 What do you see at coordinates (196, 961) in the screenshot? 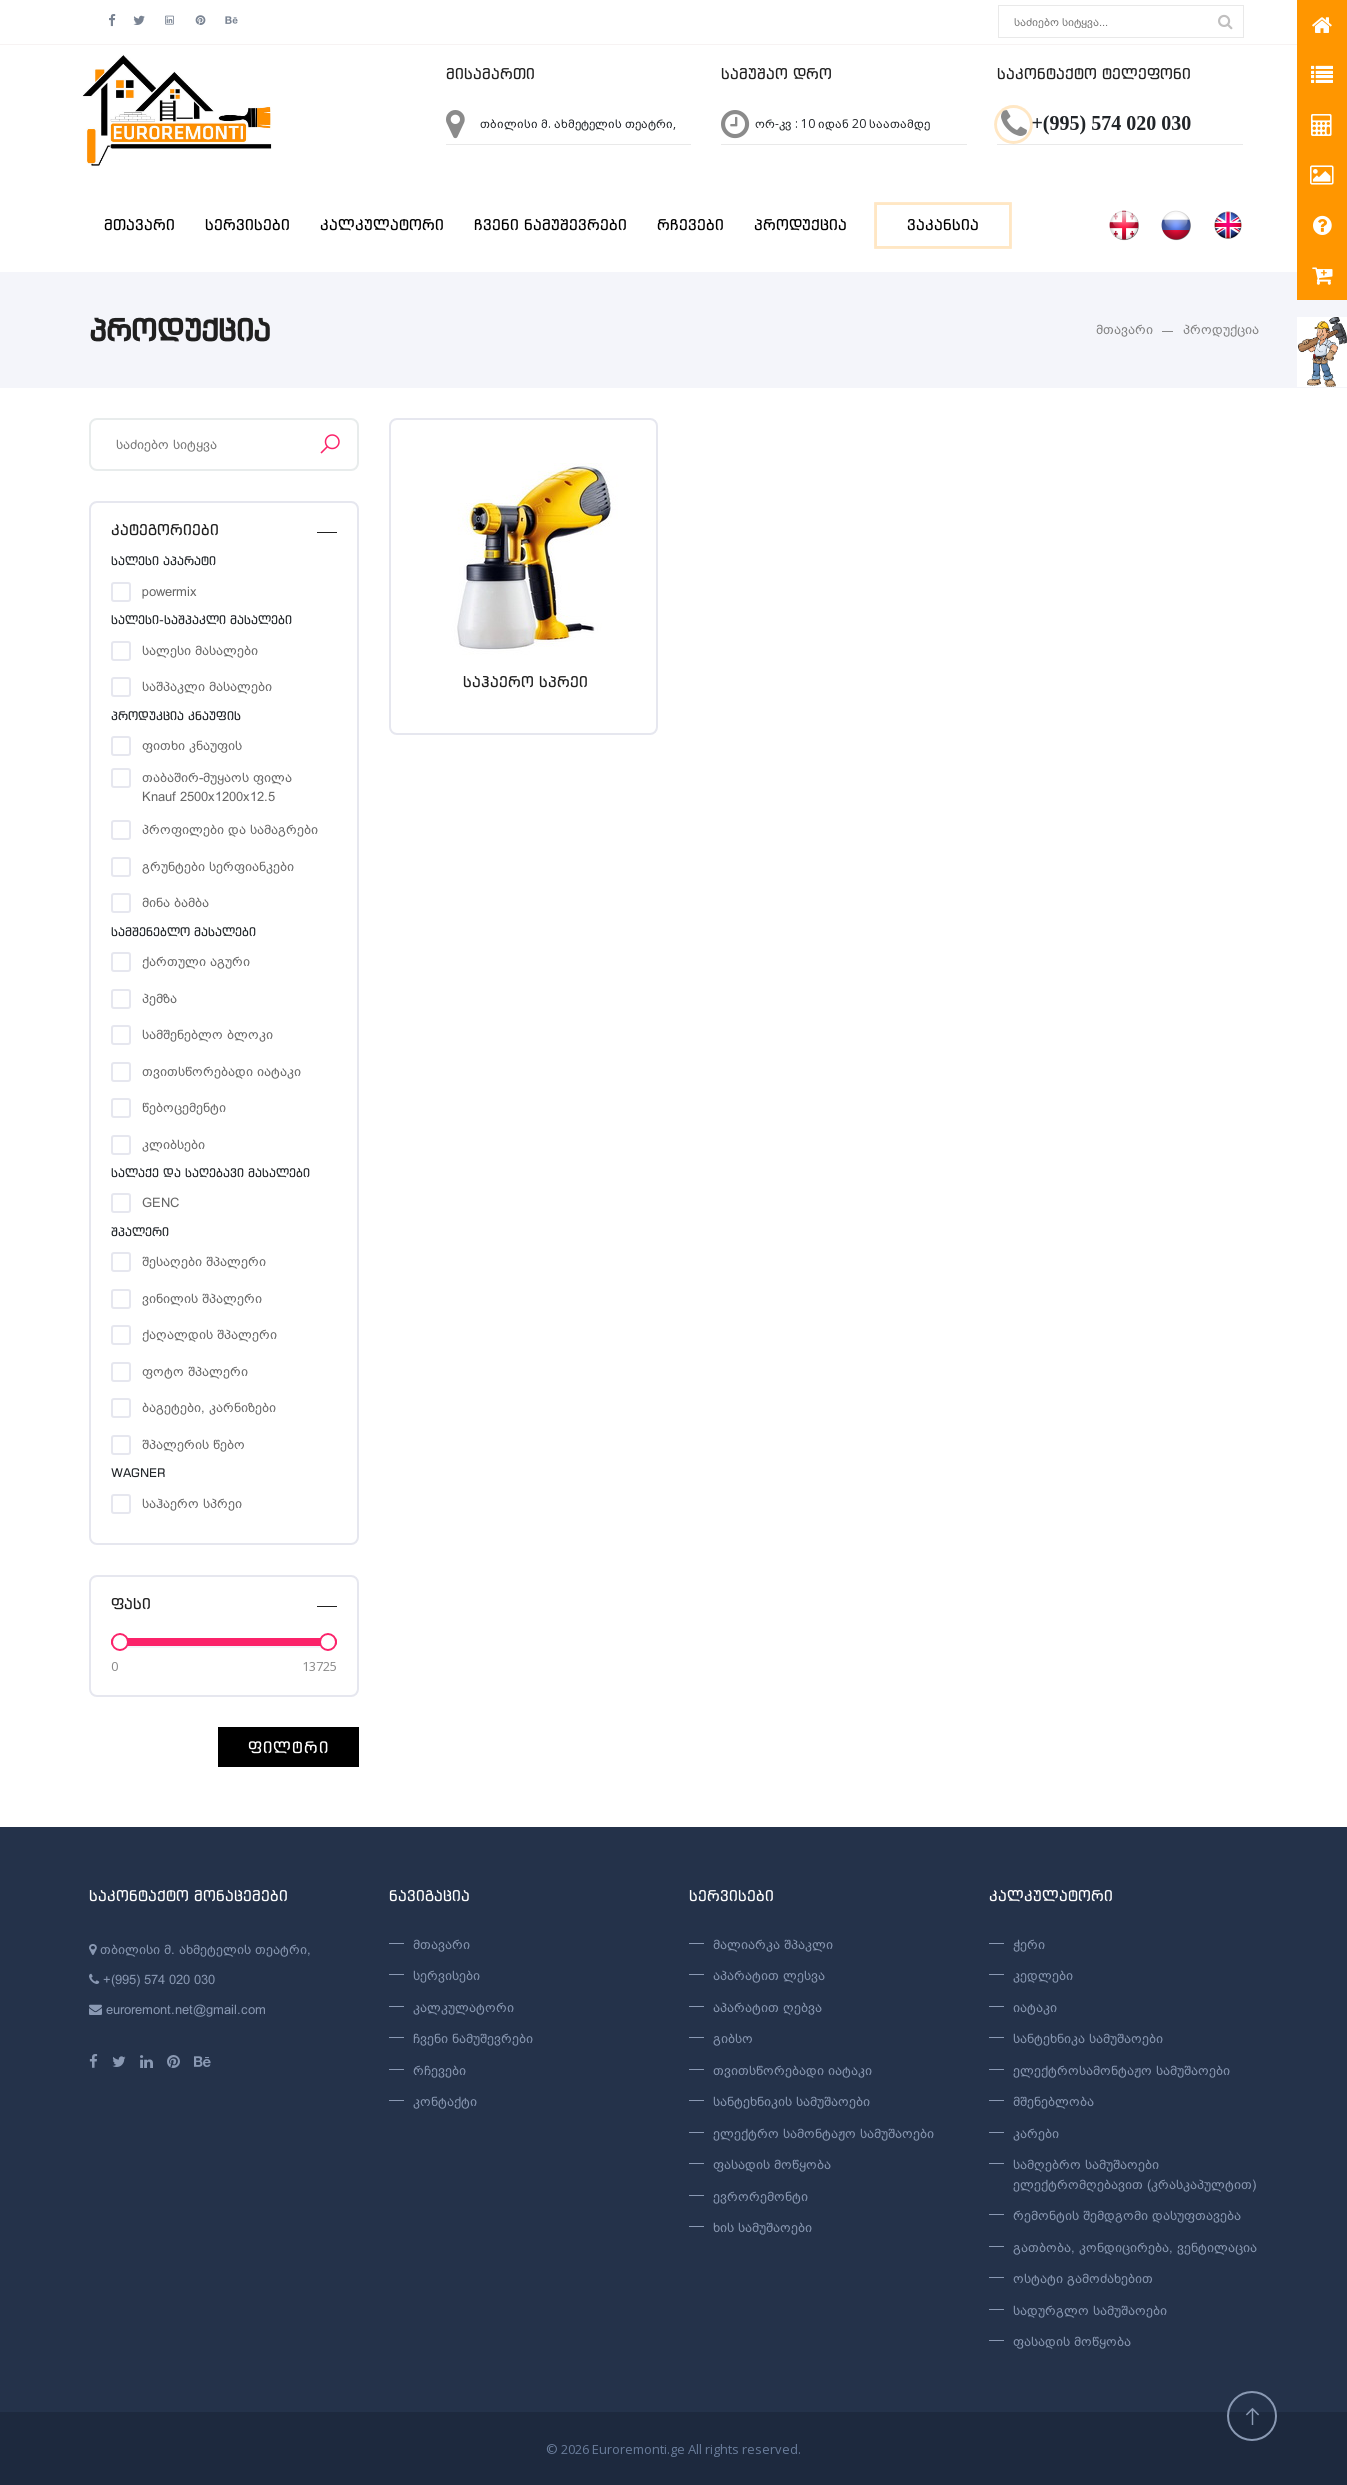
I see `ქართული აგური` at bounding box center [196, 961].